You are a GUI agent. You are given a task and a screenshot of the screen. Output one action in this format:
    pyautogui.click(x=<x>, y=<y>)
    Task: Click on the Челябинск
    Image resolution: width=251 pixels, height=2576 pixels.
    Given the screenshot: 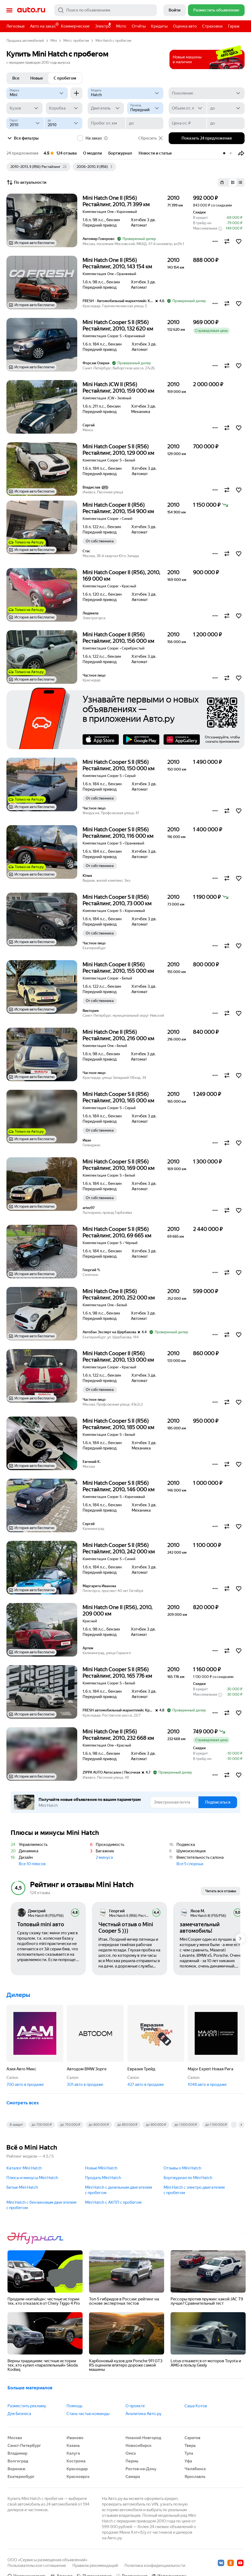 What is the action you would take?
    pyautogui.click(x=195, y=2468)
    